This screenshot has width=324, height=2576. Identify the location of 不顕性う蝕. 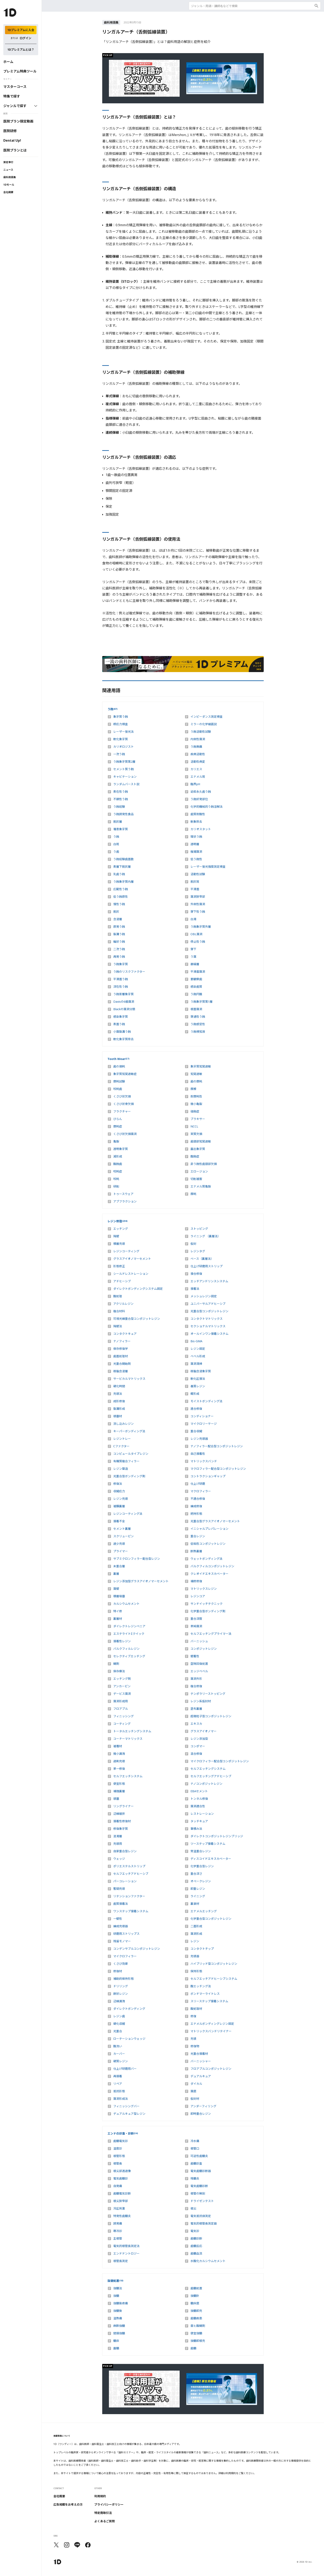
(120, 799).